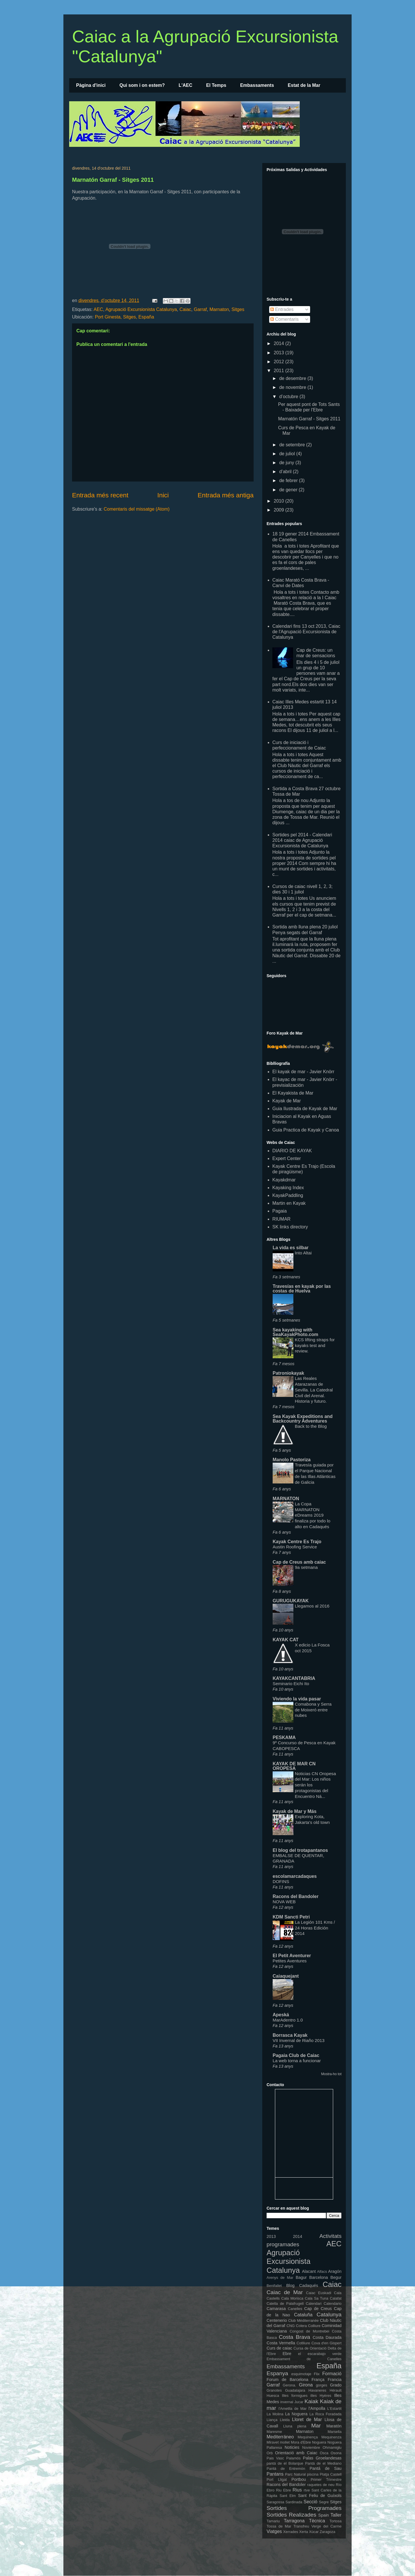 Image resolution: width=415 pixels, height=2576 pixels. What do you see at coordinates (279, 2526) in the screenshot?
I see `Tossa de Mar` at bounding box center [279, 2526].